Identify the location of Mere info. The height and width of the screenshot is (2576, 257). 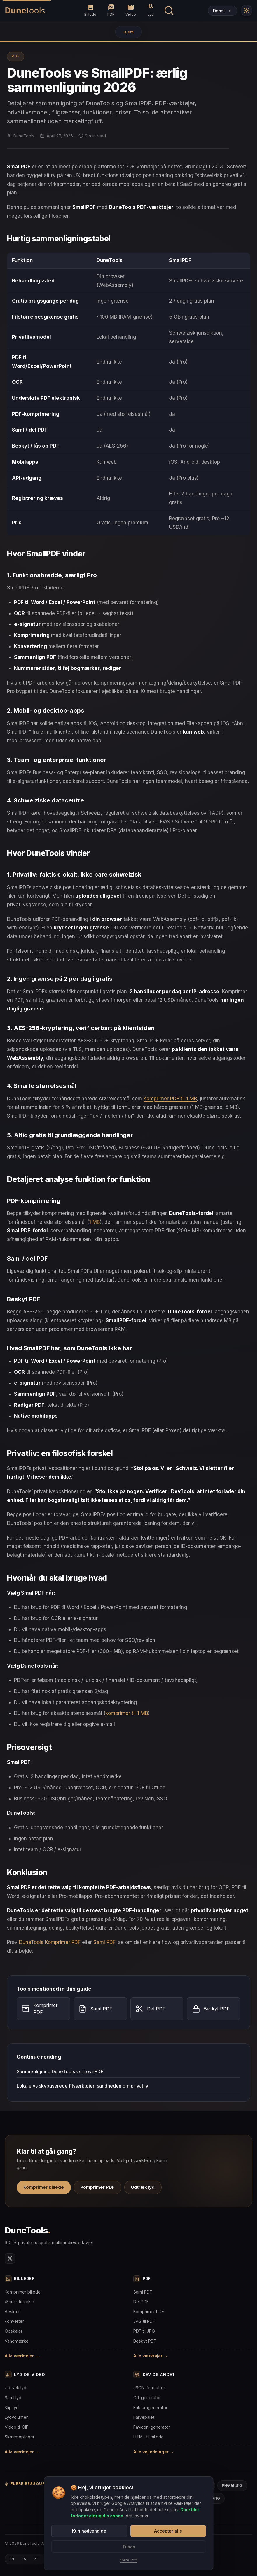
(128, 2560).